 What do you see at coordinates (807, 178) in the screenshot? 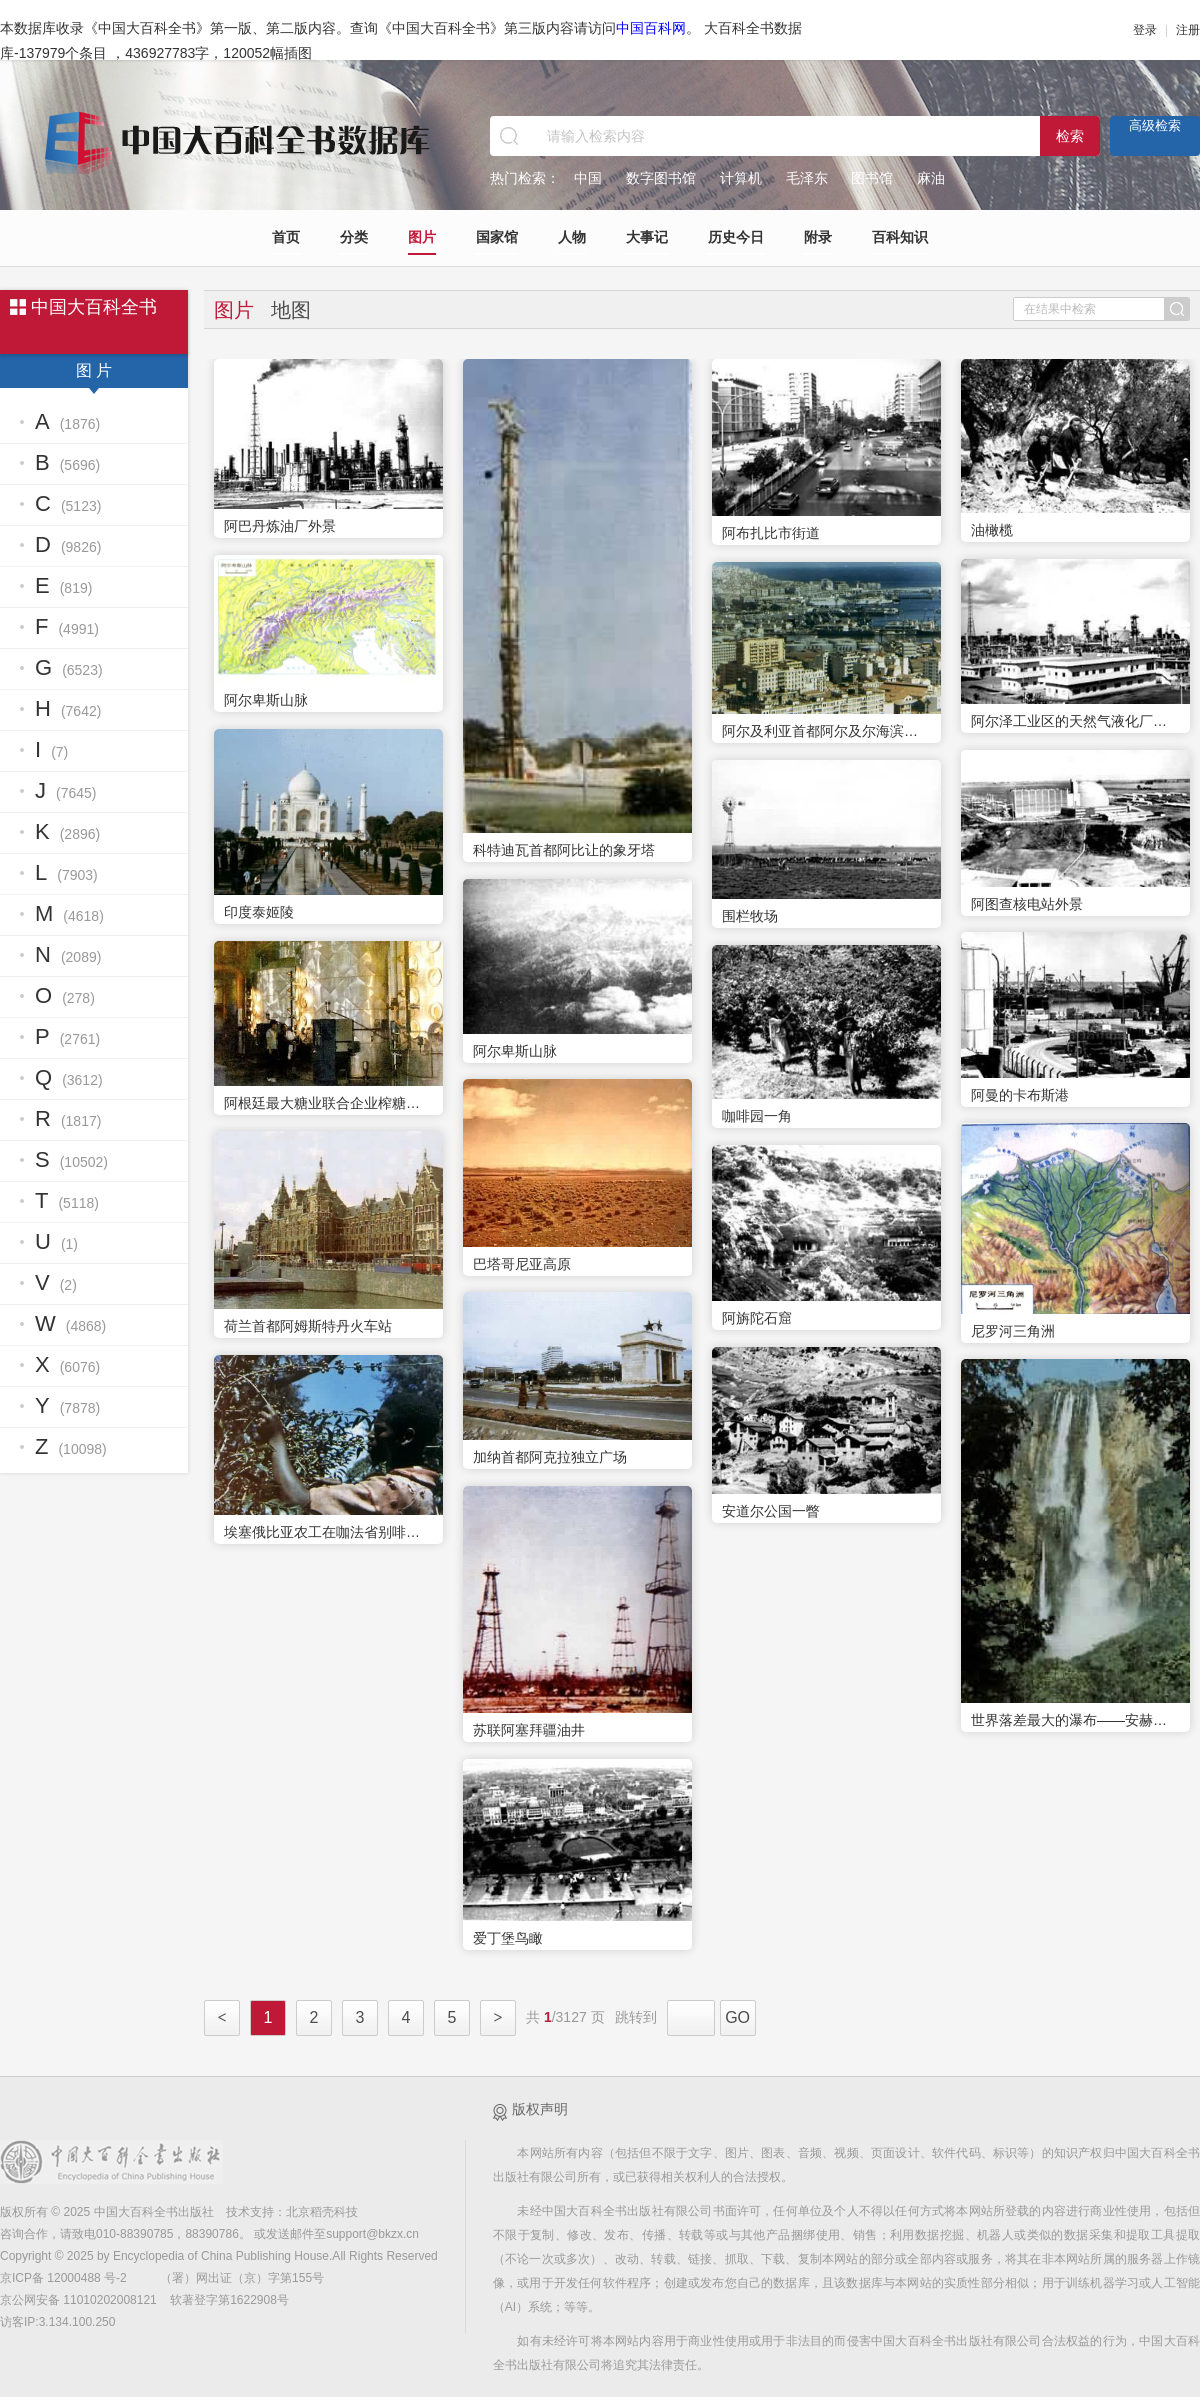
I see `毛泽东` at bounding box center [807, 178].